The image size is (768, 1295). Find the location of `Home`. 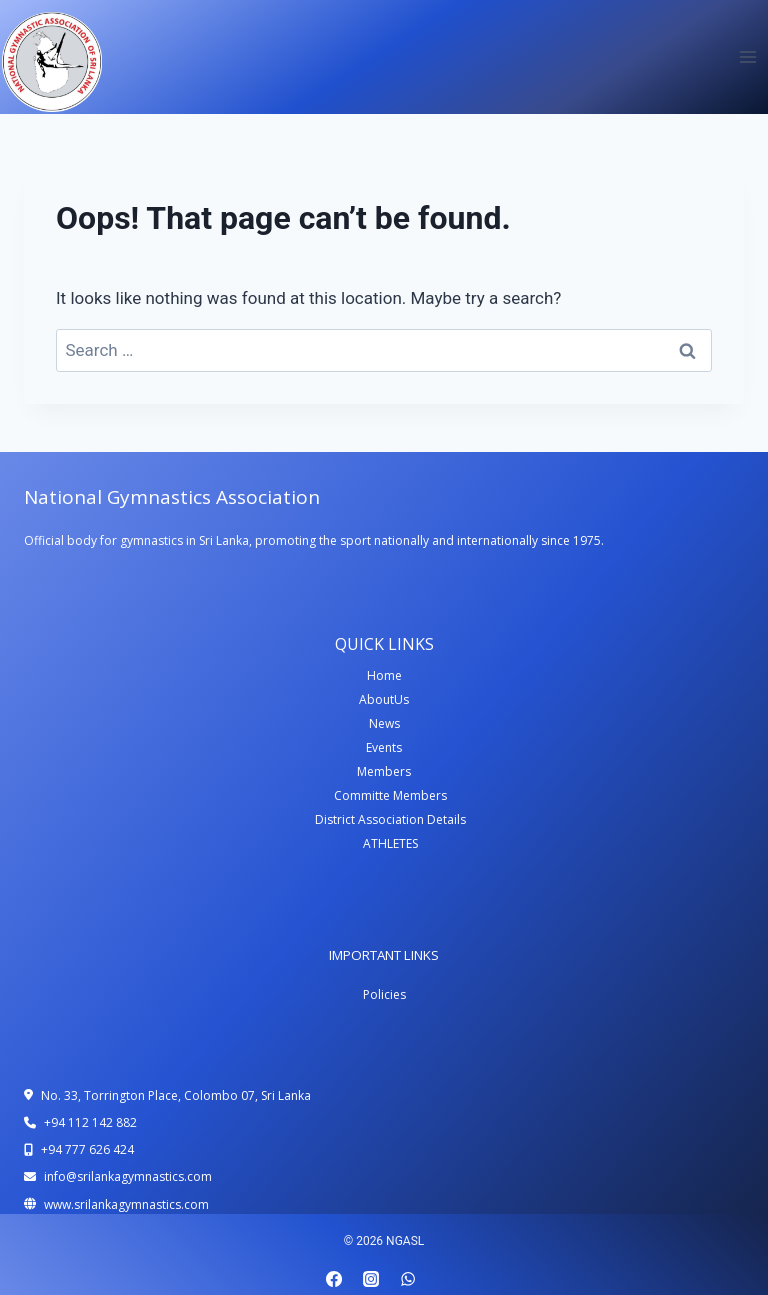

Home is located at coordinates (384, 675).